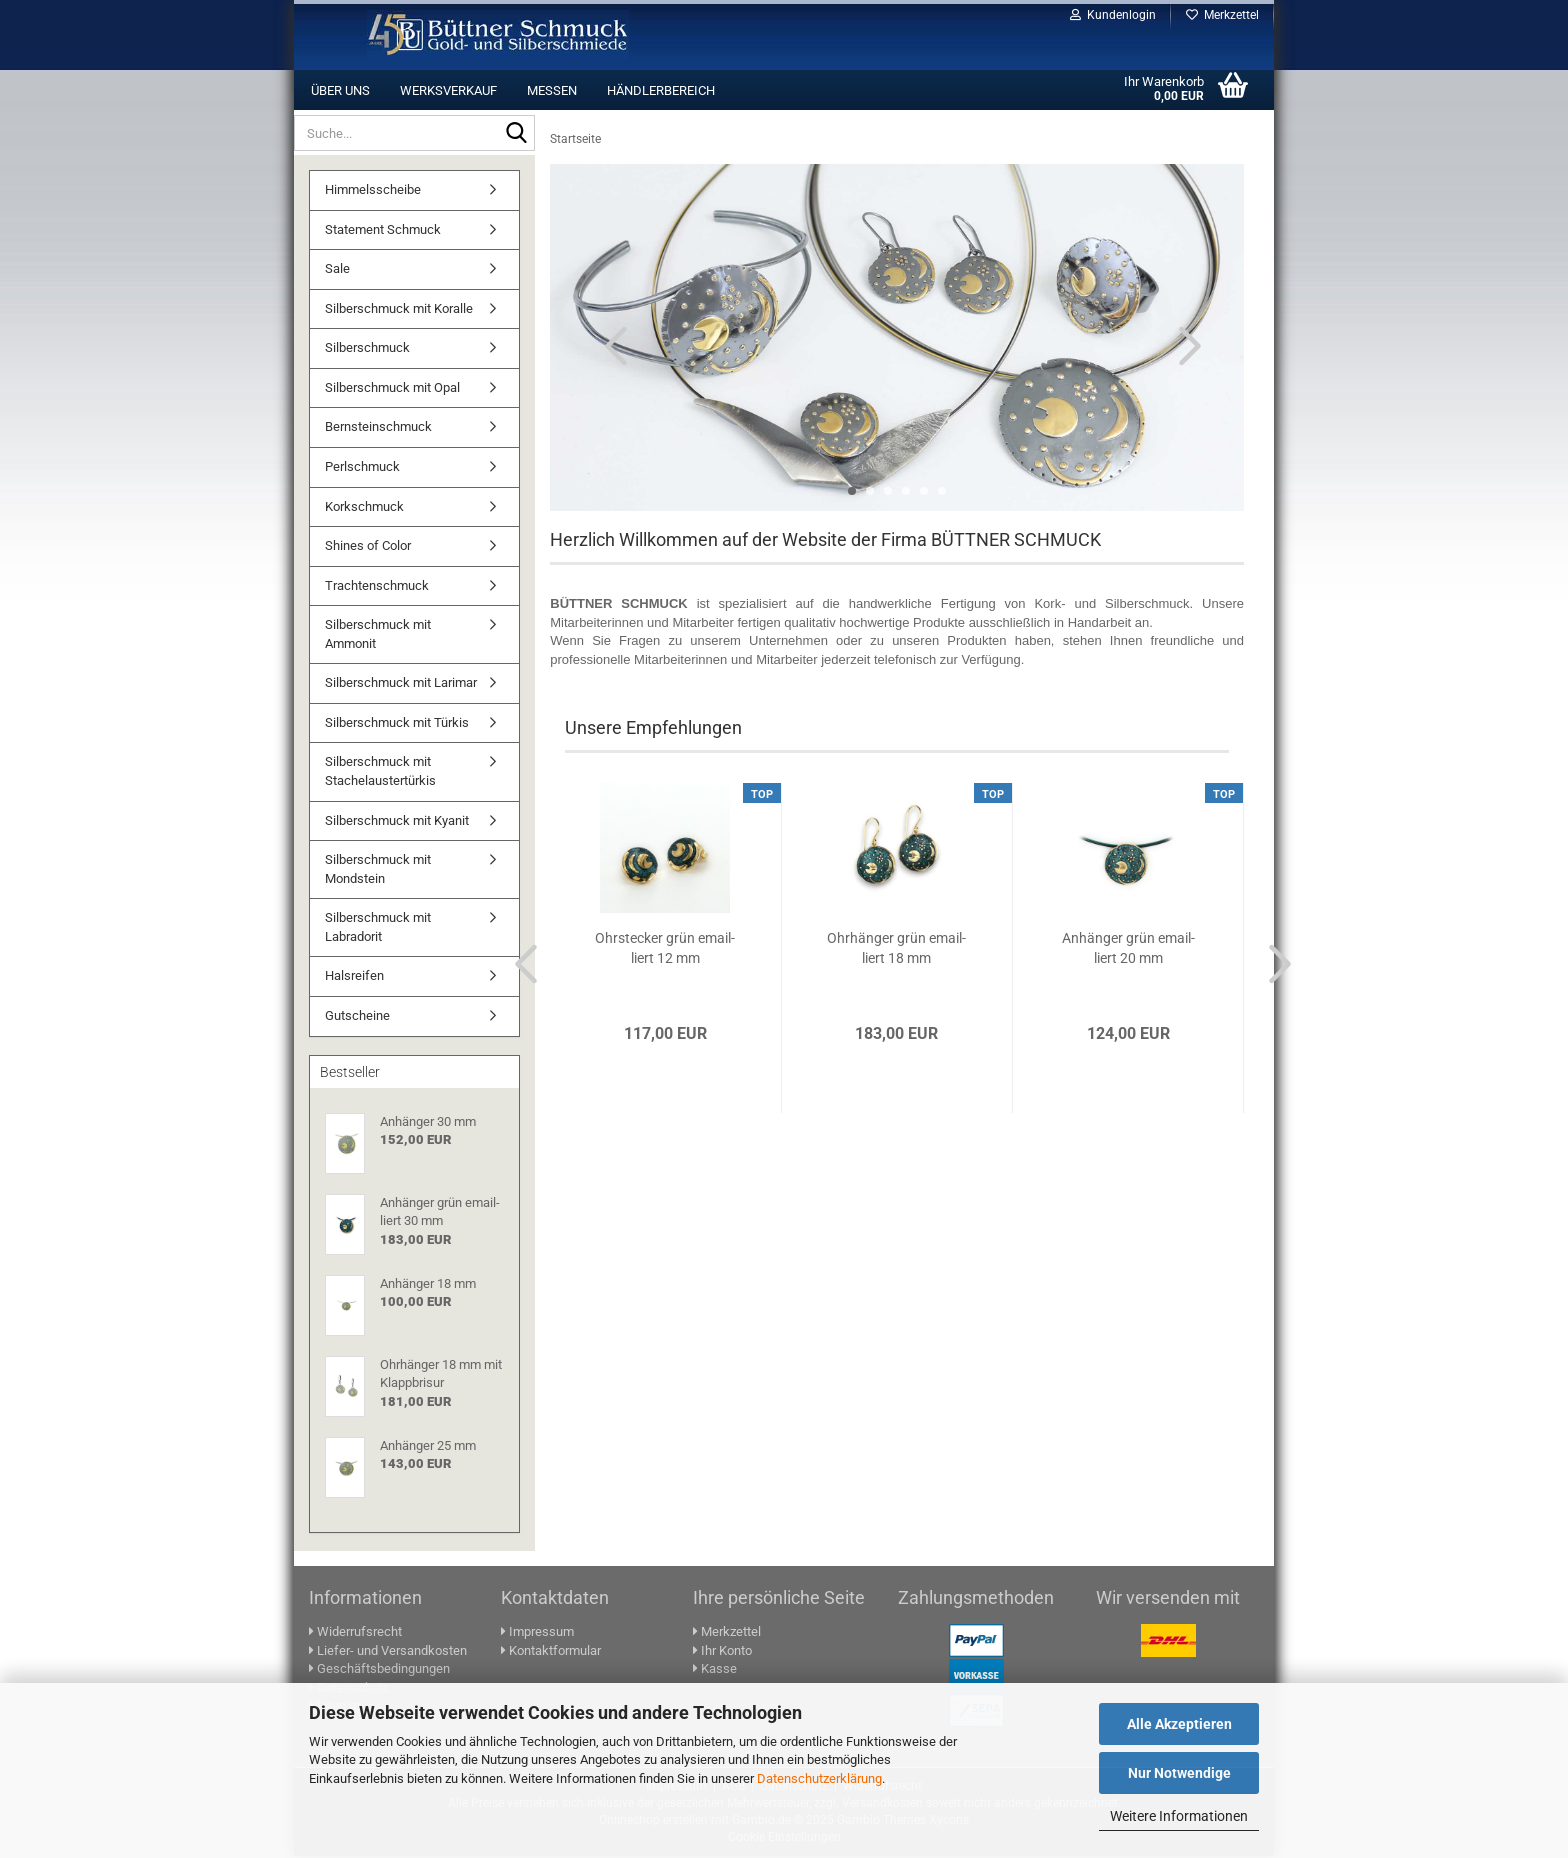  Describe the element at coordinates (399, 310) in the screenshot. I see `Silberschmuck mit Koralle` at that location.